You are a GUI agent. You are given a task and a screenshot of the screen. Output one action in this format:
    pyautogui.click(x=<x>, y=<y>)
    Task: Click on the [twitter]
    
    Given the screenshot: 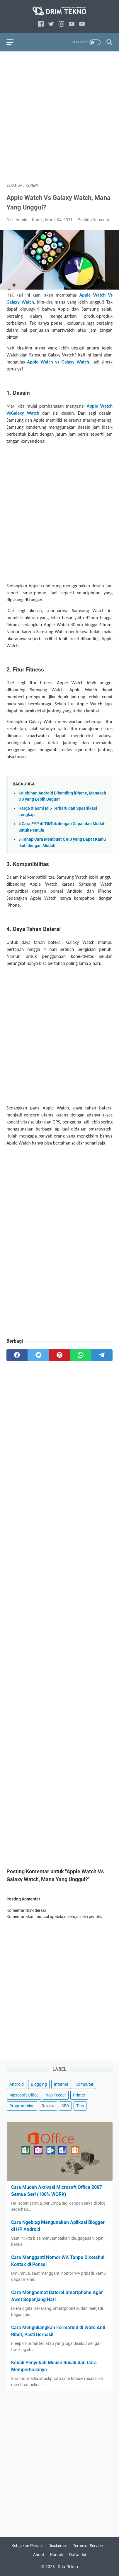 What is the action you would take?
    pyautogui.click(x=51, y=24)
    